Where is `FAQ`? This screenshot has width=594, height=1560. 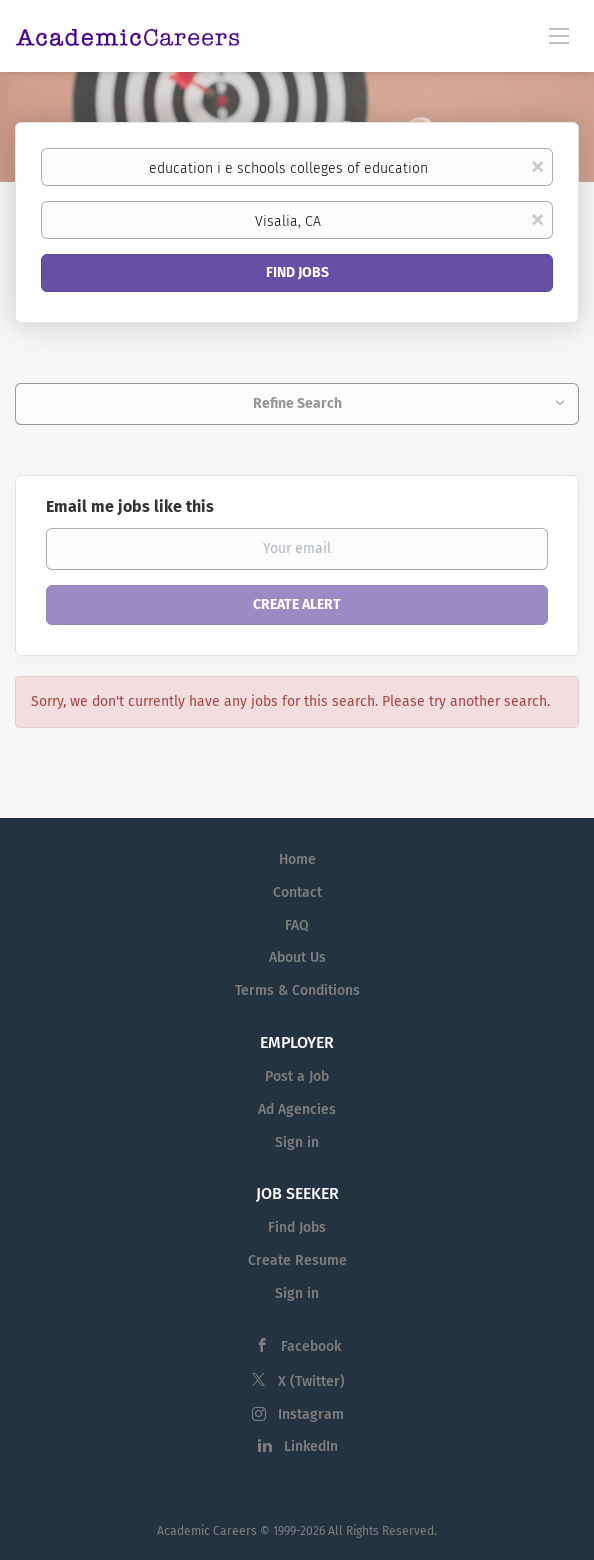
FAQ is located at coordinates (297, 925).